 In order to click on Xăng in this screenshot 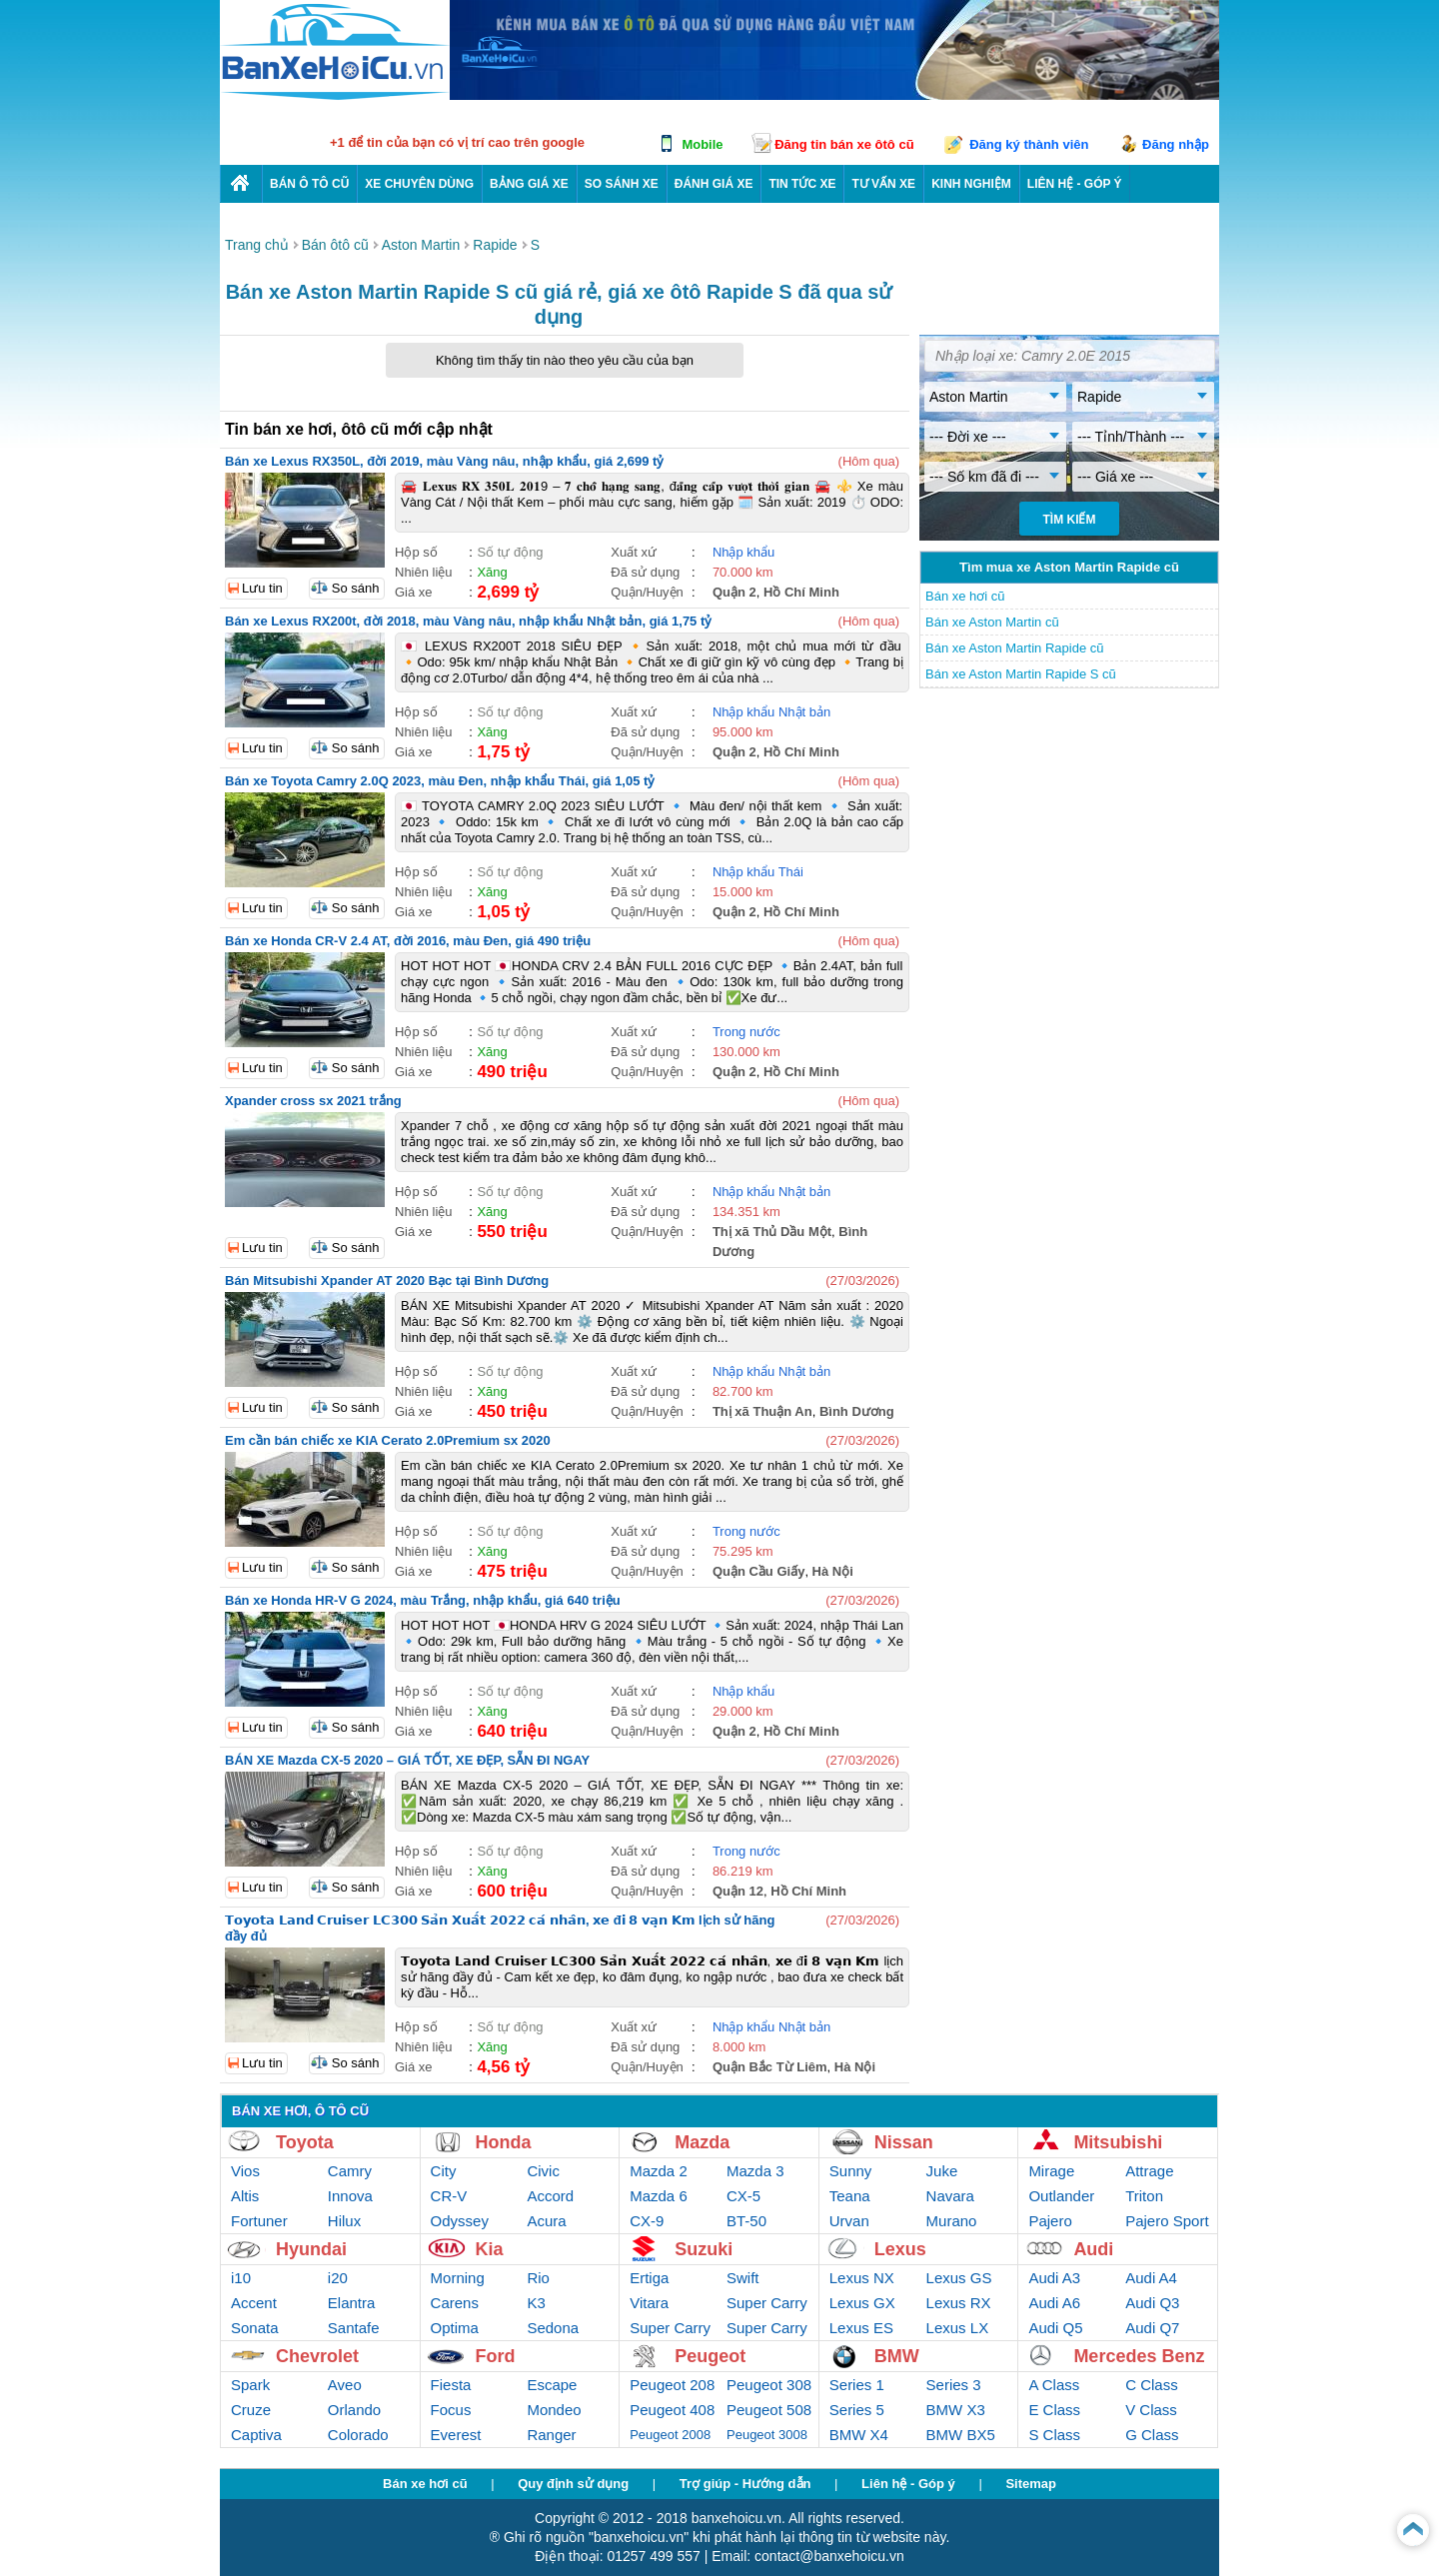, I will do `click(492, 572)`.